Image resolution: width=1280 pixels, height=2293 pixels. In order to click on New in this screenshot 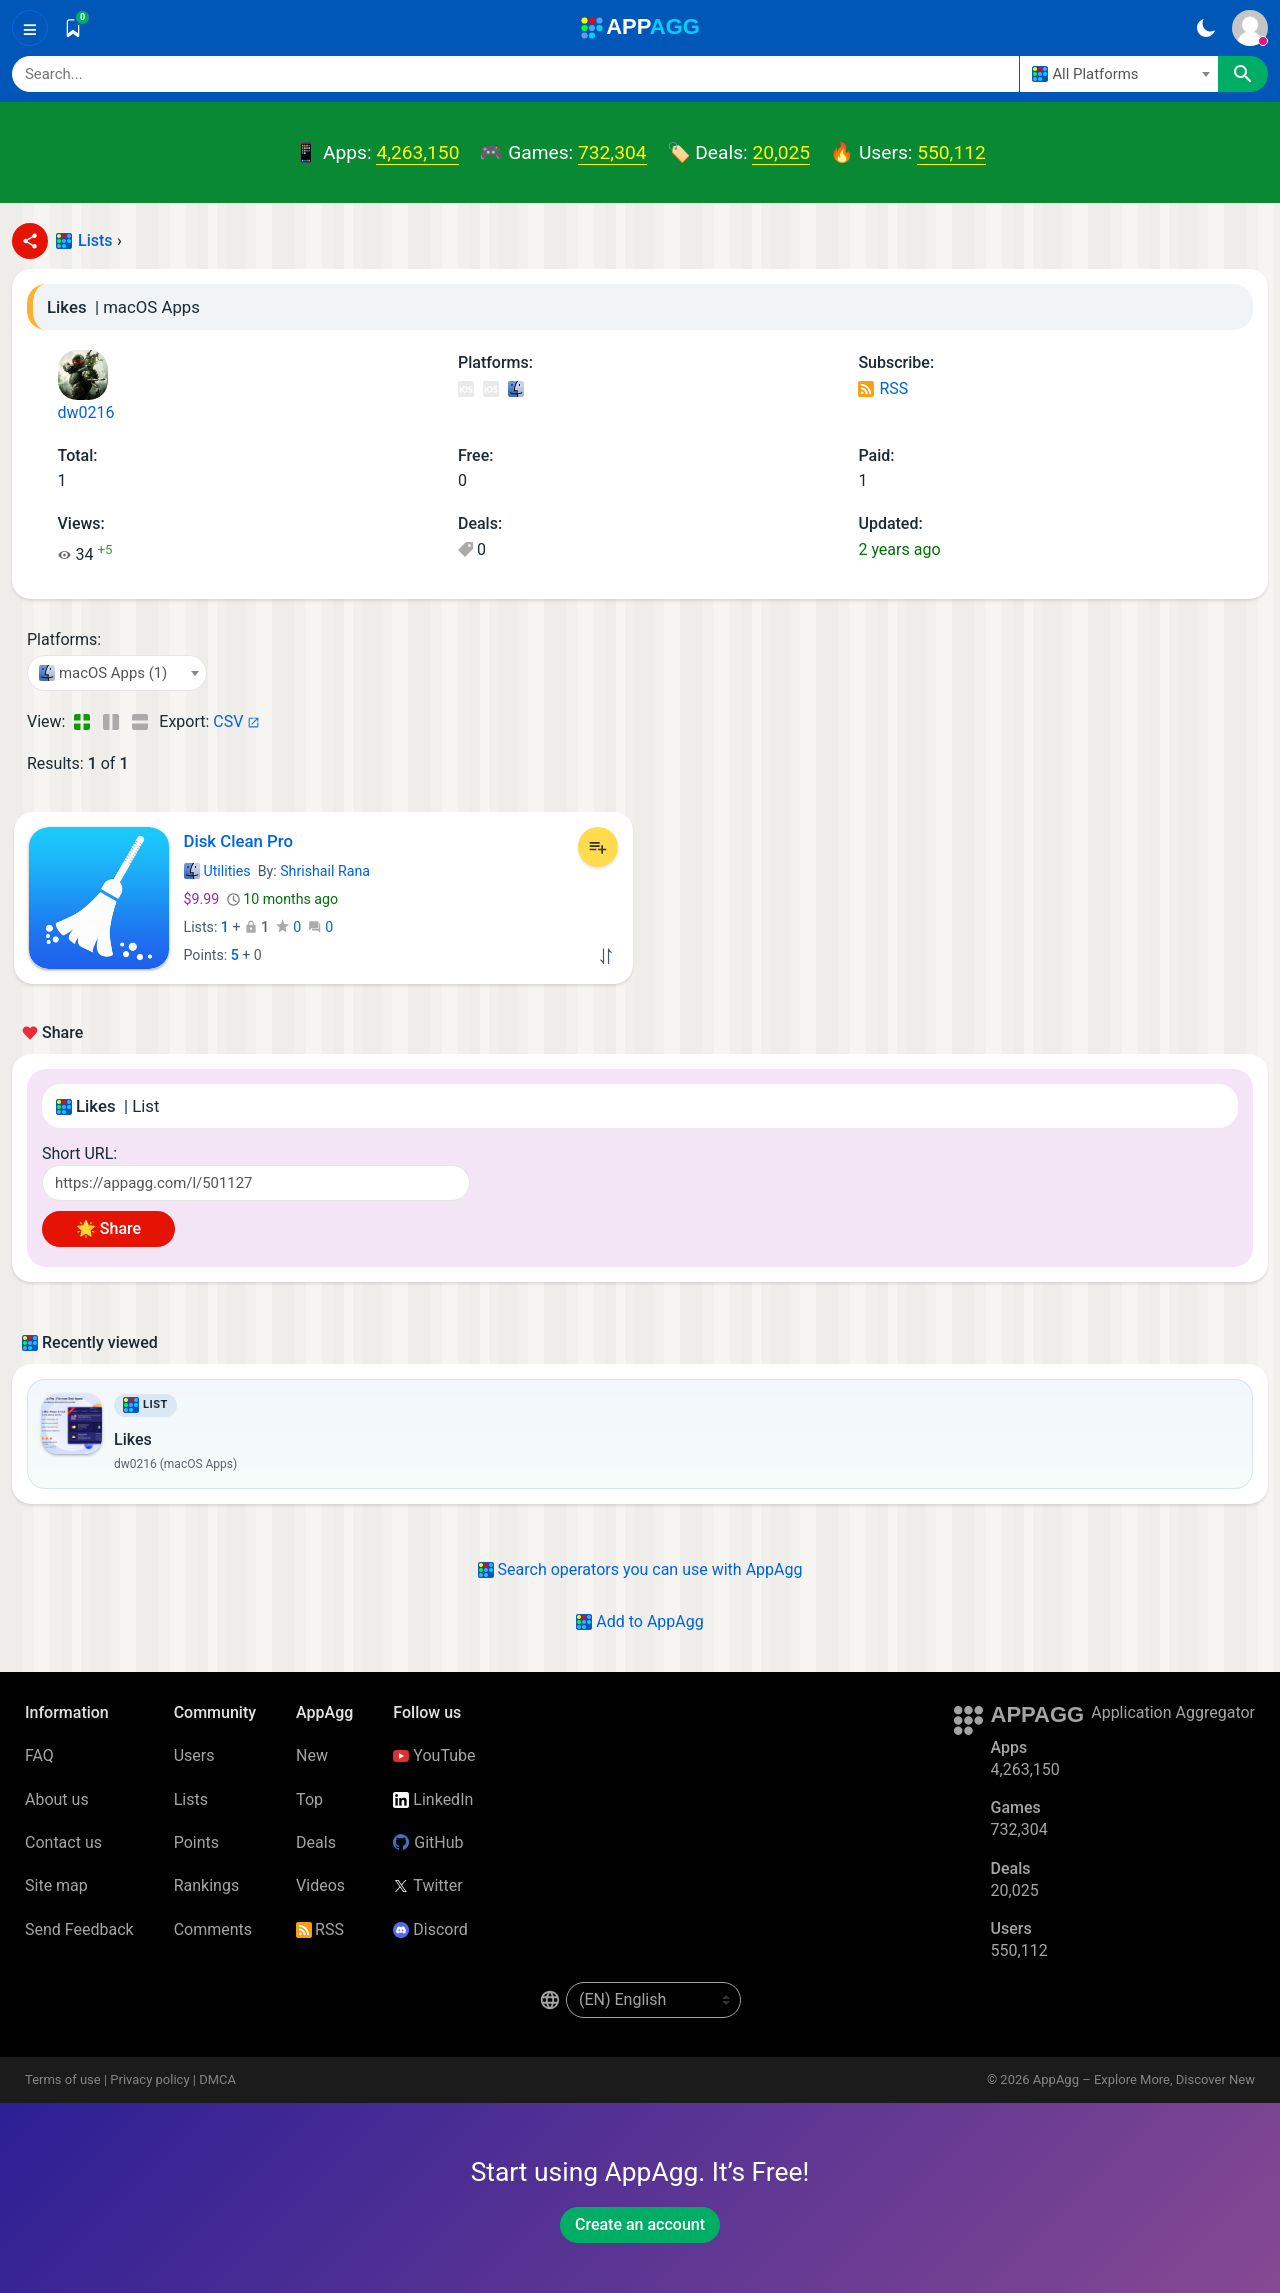, I will do `click(312, 1755)`.